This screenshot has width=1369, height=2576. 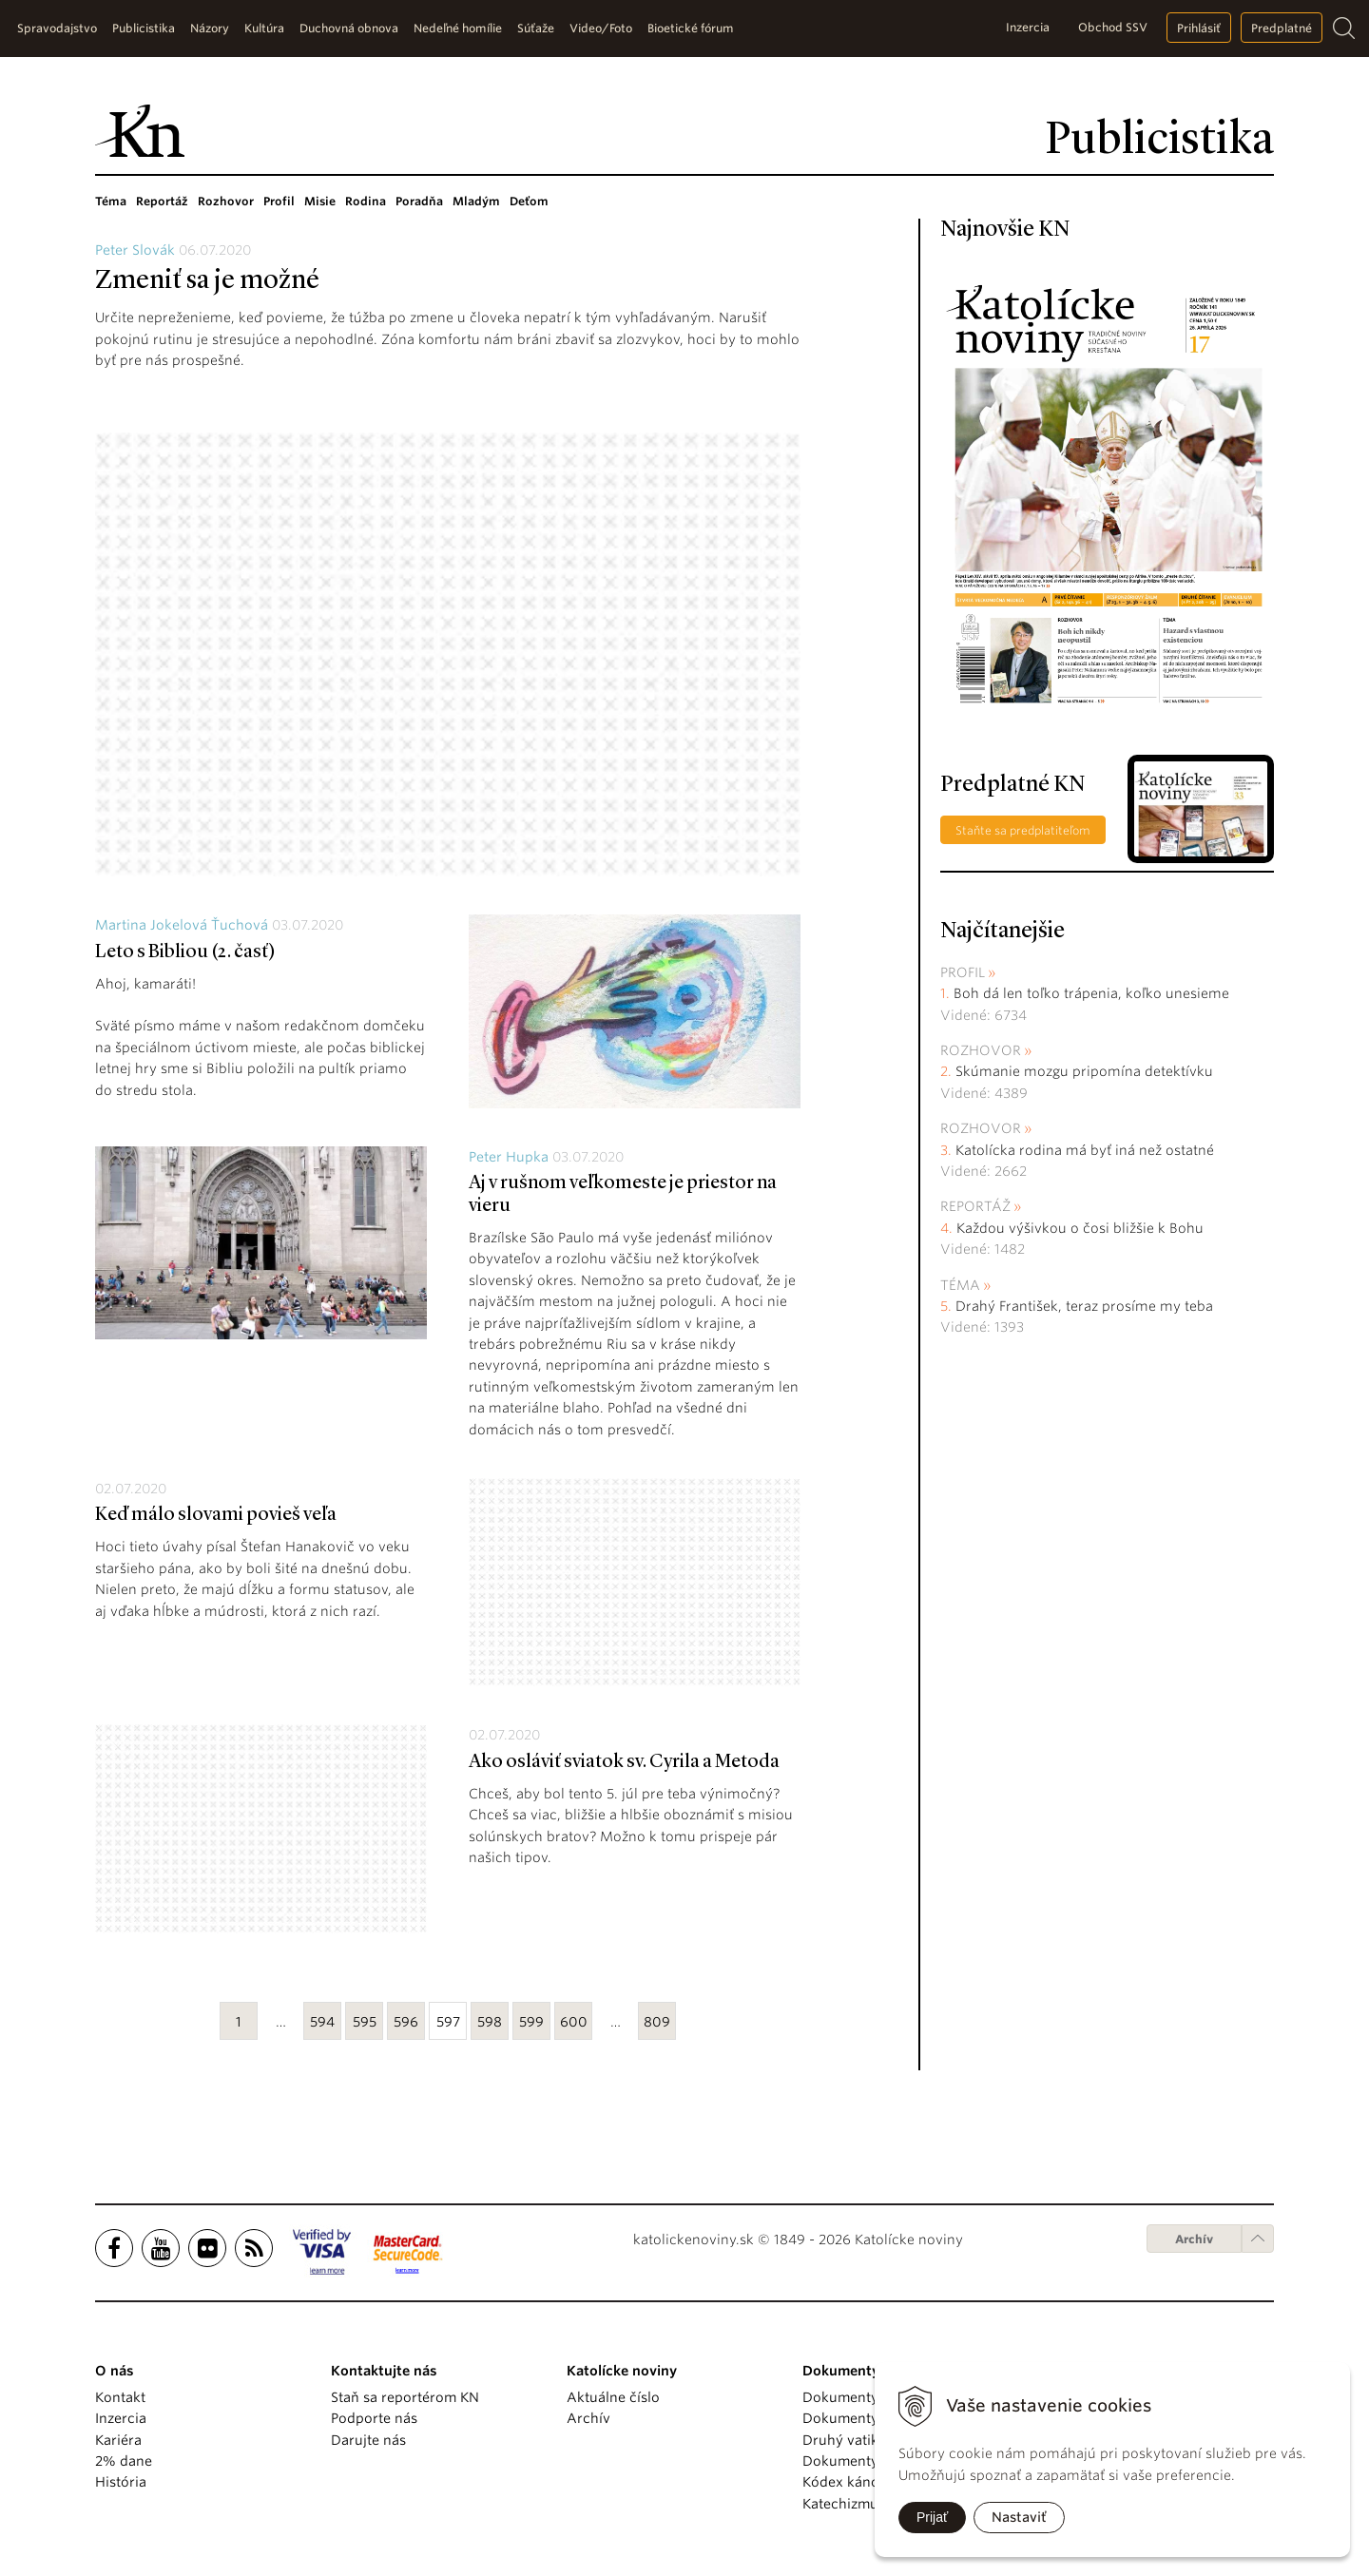 I want to click on Keď málo slovami povieš veľa, so click(x=216, y=1515).